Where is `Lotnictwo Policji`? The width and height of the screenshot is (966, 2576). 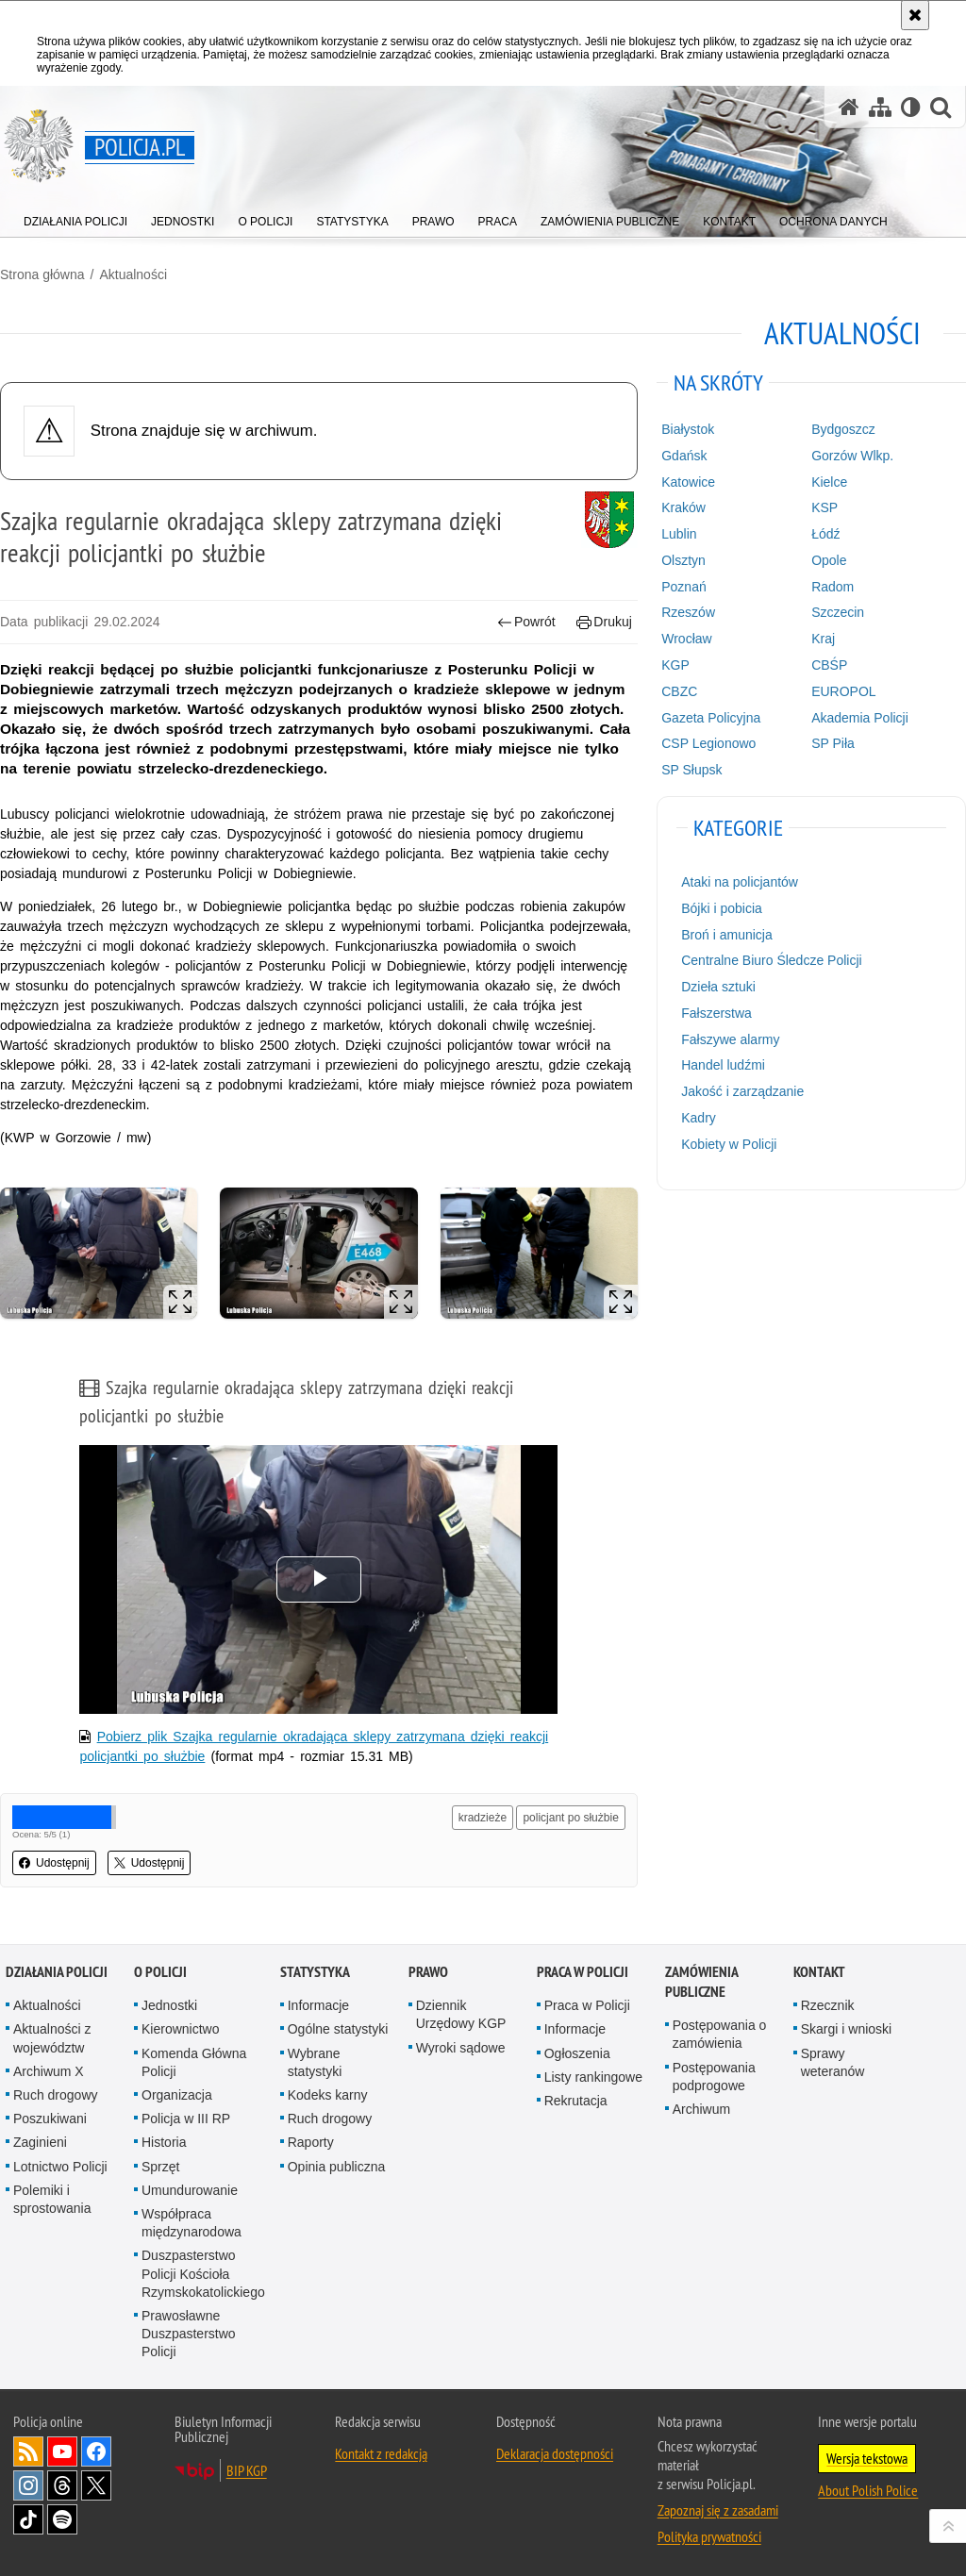 Lotnictwo Policji is located at coordinates (60, 2166).